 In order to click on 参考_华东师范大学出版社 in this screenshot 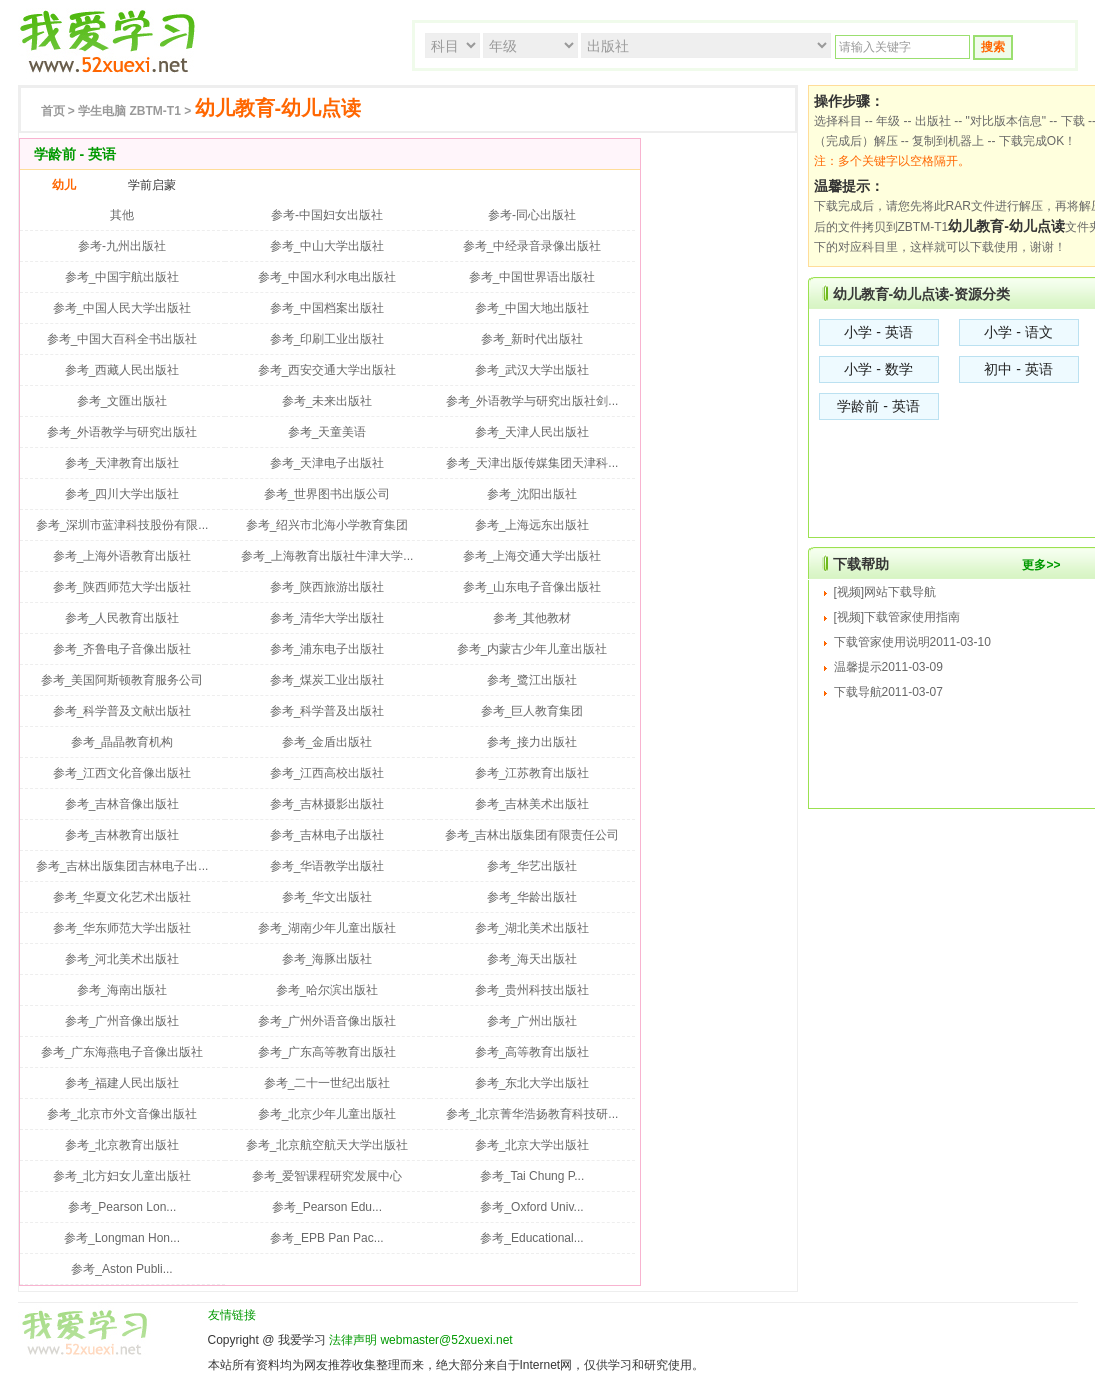, I will do `click(122, 928)`.